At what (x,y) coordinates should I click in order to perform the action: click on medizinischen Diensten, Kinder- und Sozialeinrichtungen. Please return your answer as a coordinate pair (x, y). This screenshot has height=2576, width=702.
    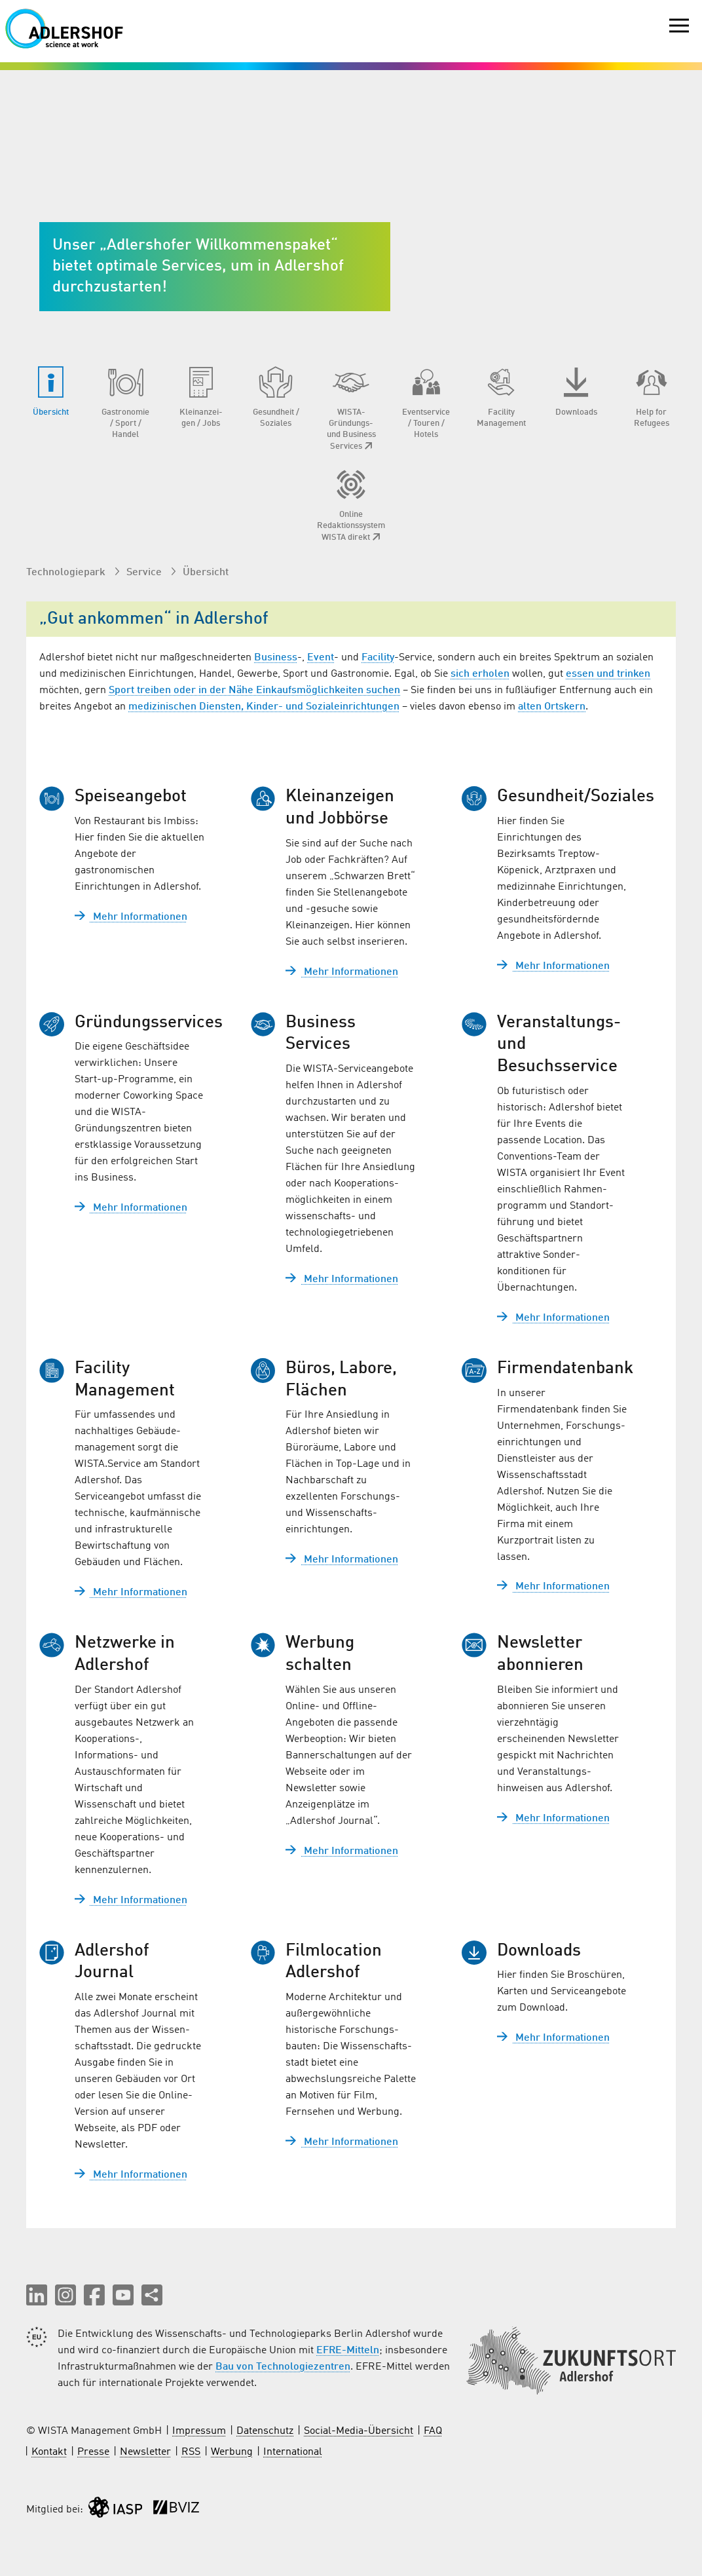
    Looking at the image, I should click on (263, 707).